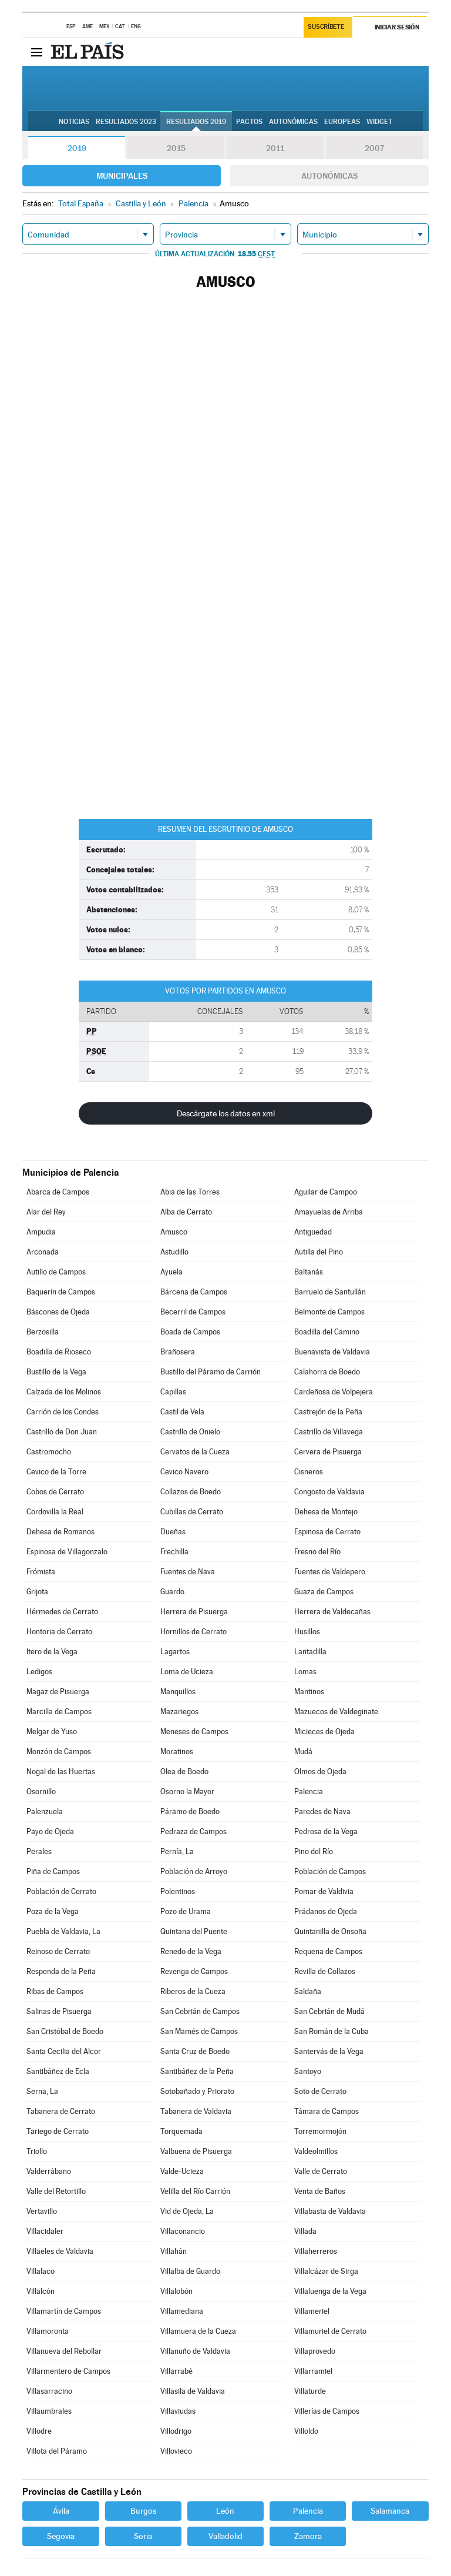 The image size is (451, 2576). Describe the element at coordinates (176, 2451) in the screenshot. I see `Villovieco` at that location.